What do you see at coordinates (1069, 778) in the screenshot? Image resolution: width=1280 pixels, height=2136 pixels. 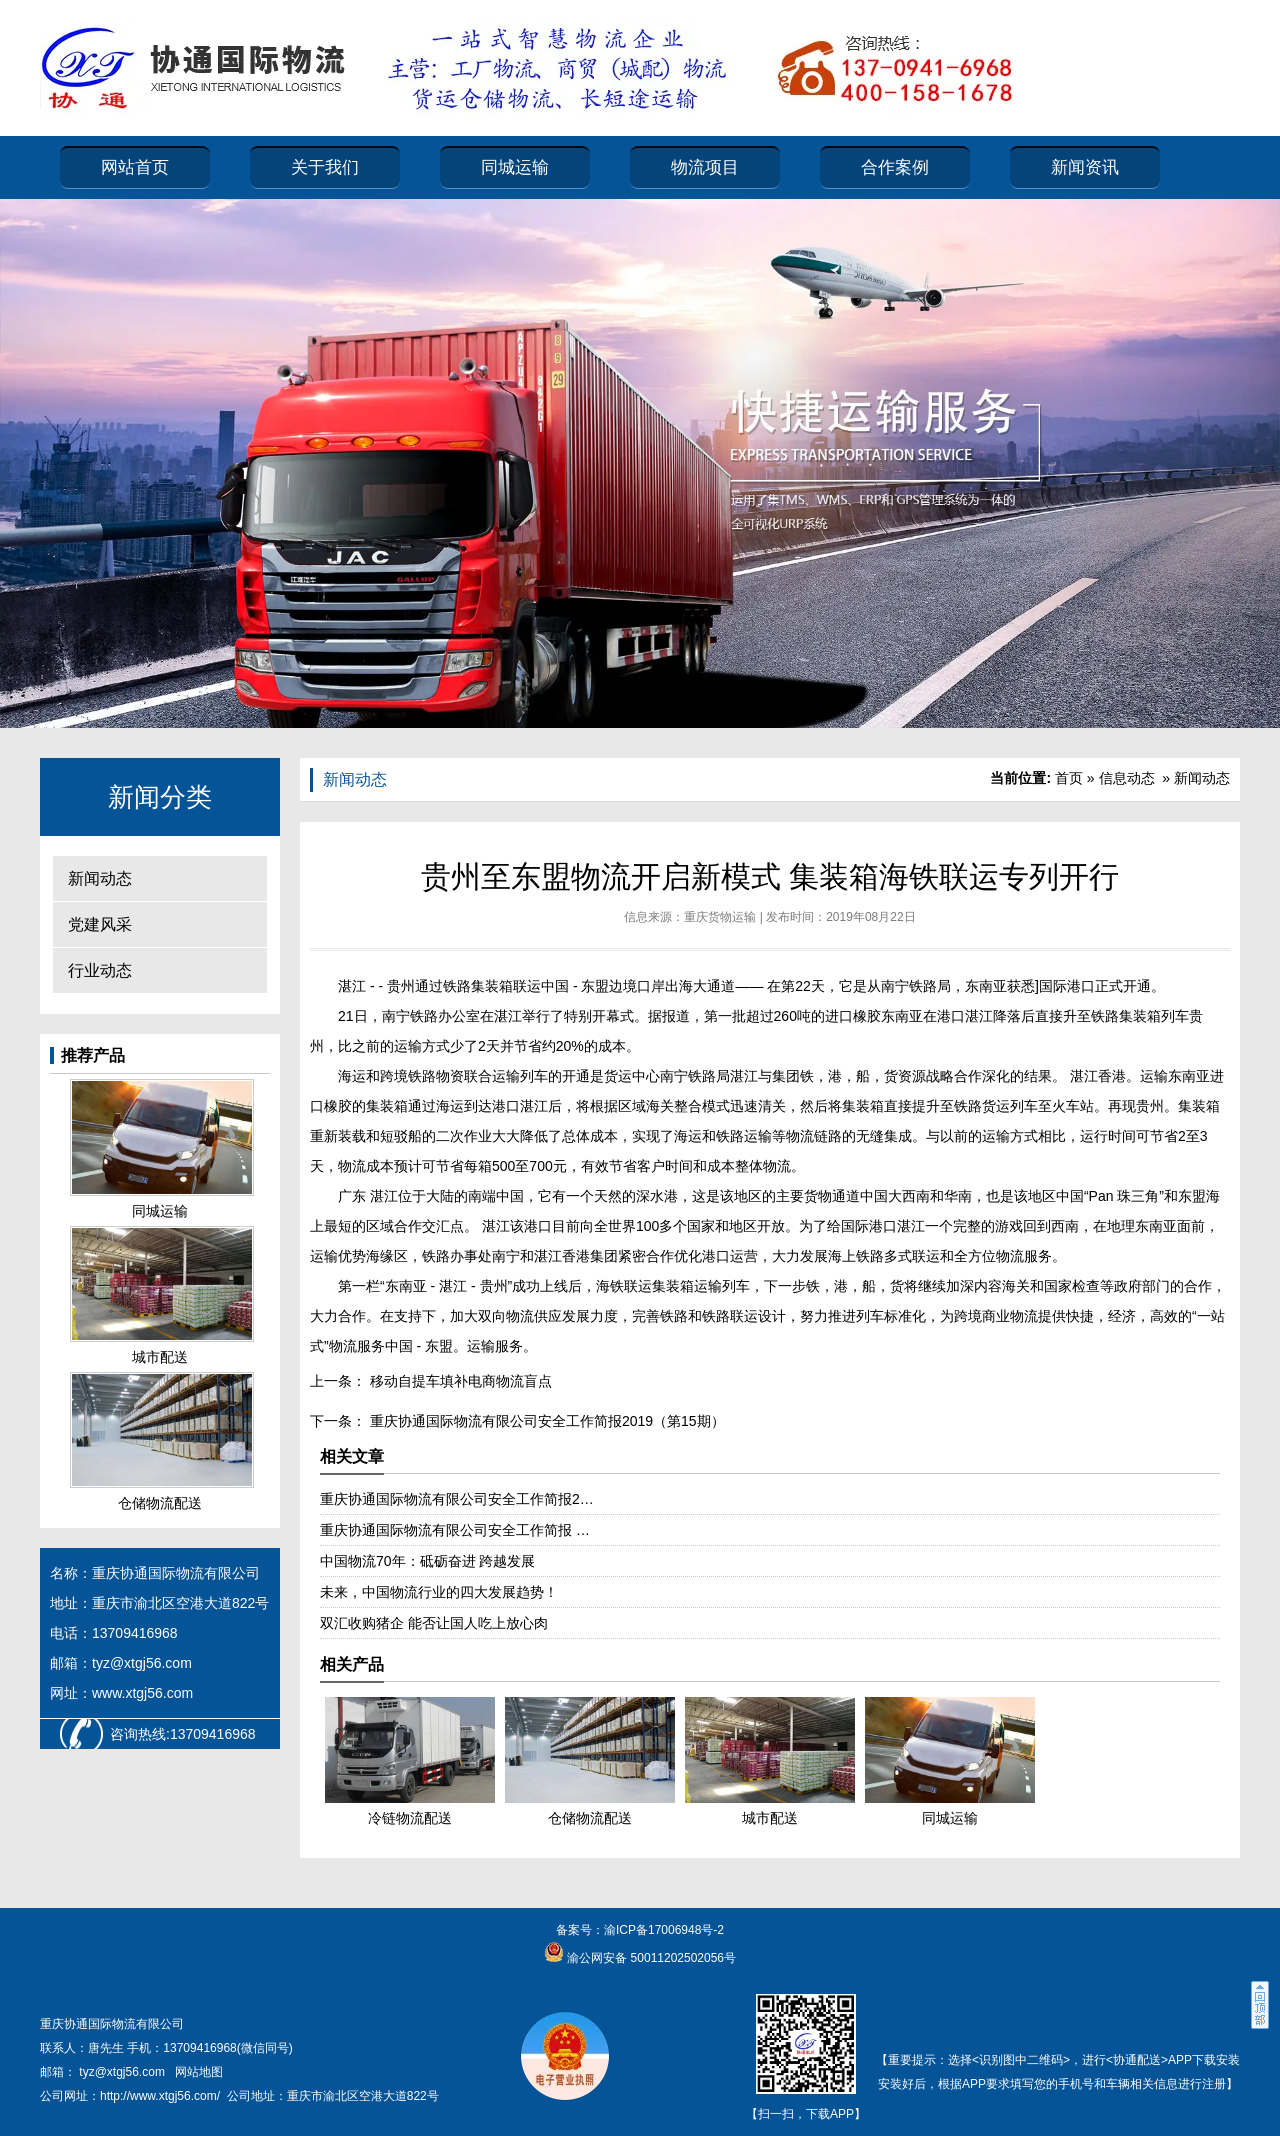 I see `首页` at bounding box center [1069, 778].